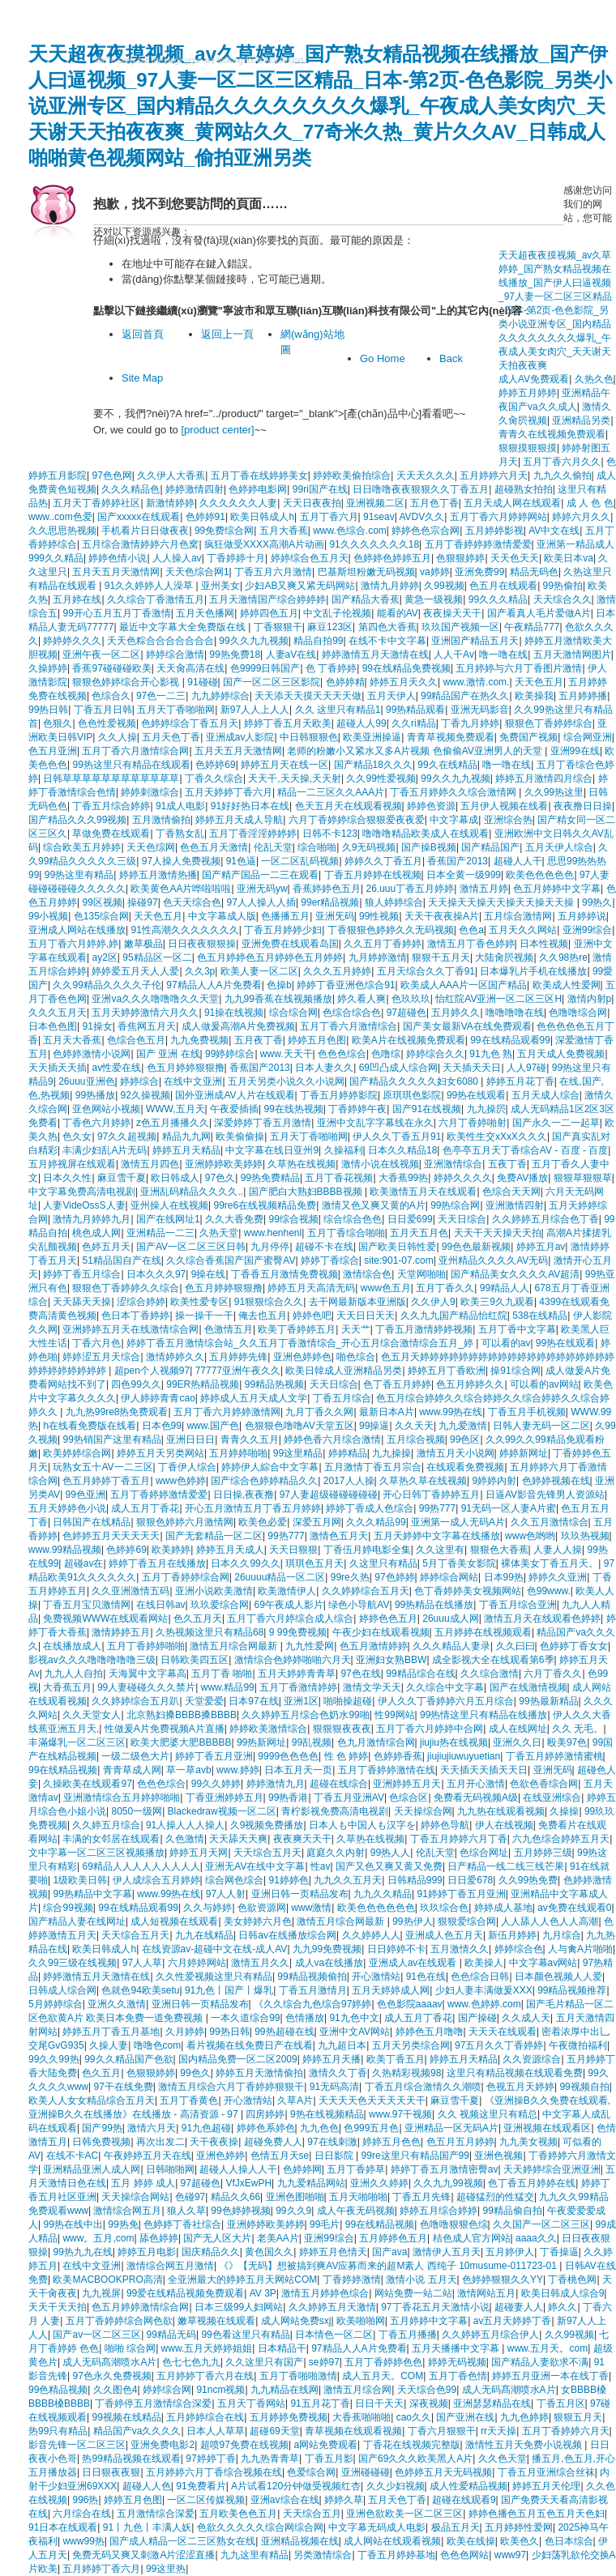 This screenshot has height=2576, width=616. What do you see at coordinates (191, 1246) in the screenshot?
I see `国产AV一区二区三区日韩` at bounding box center [191, 1246].